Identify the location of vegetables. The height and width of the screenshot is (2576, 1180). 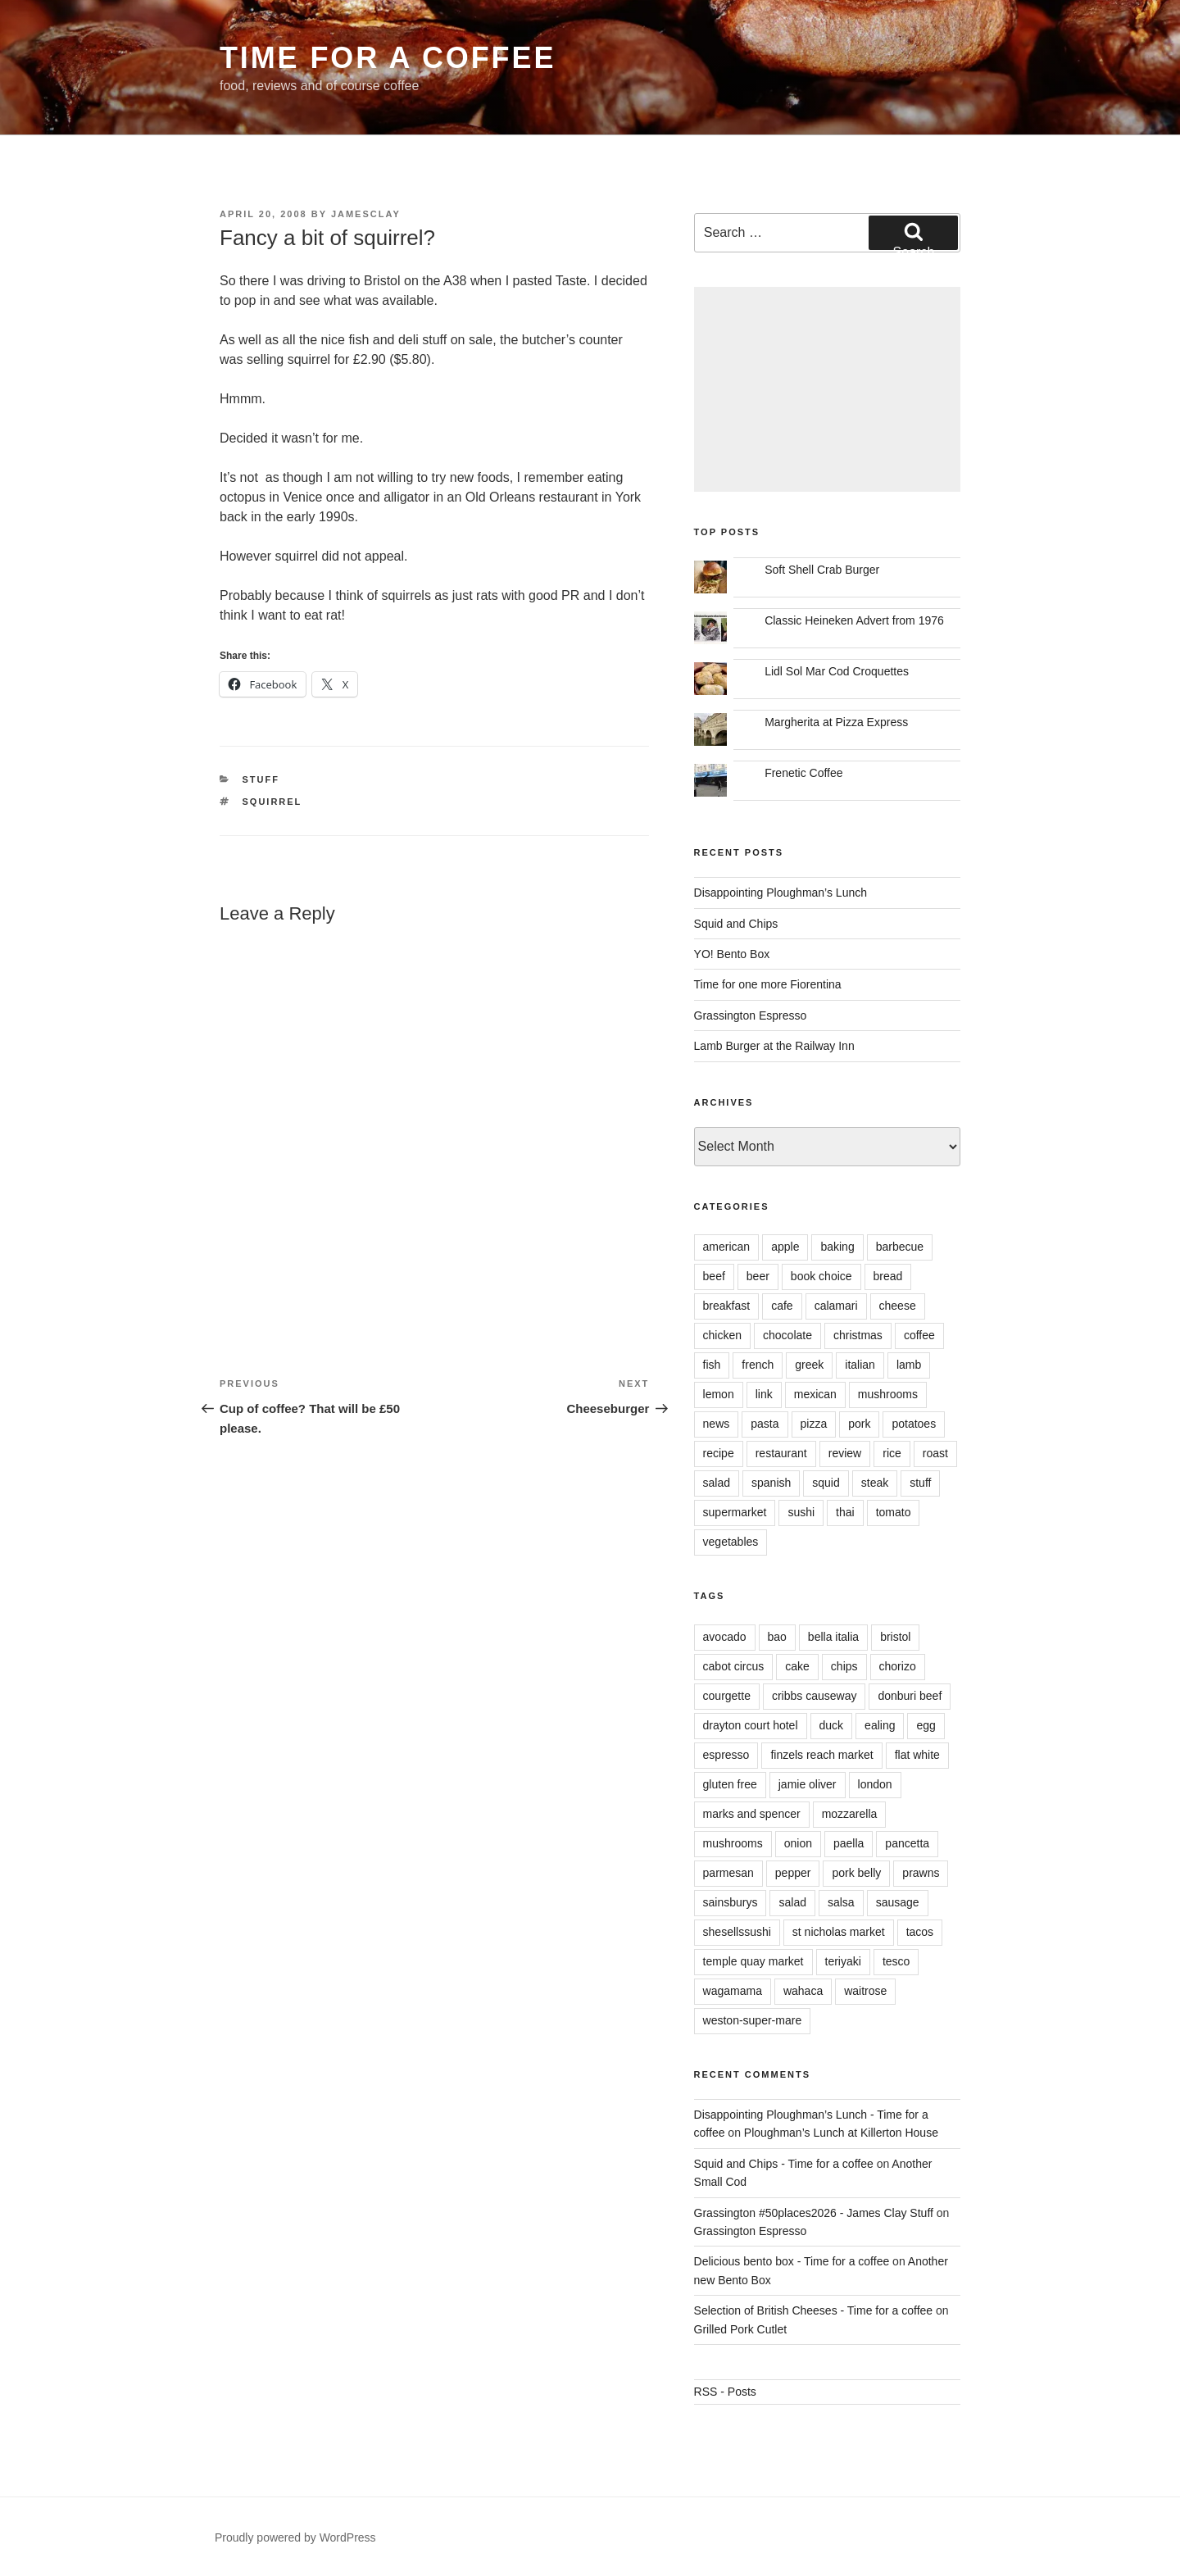
(731, 1541).